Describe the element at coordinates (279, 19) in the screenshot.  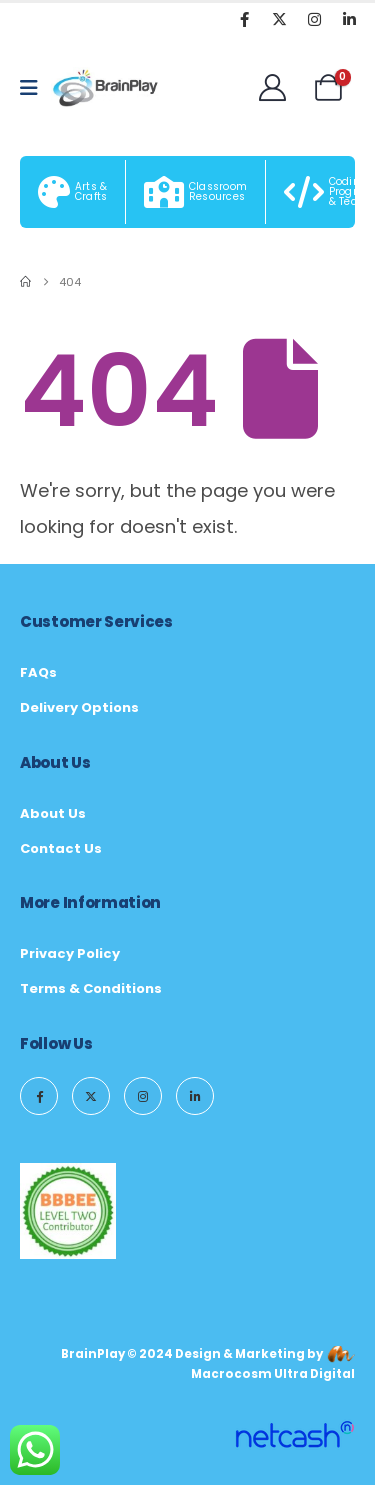
I see `[X]` at that location.